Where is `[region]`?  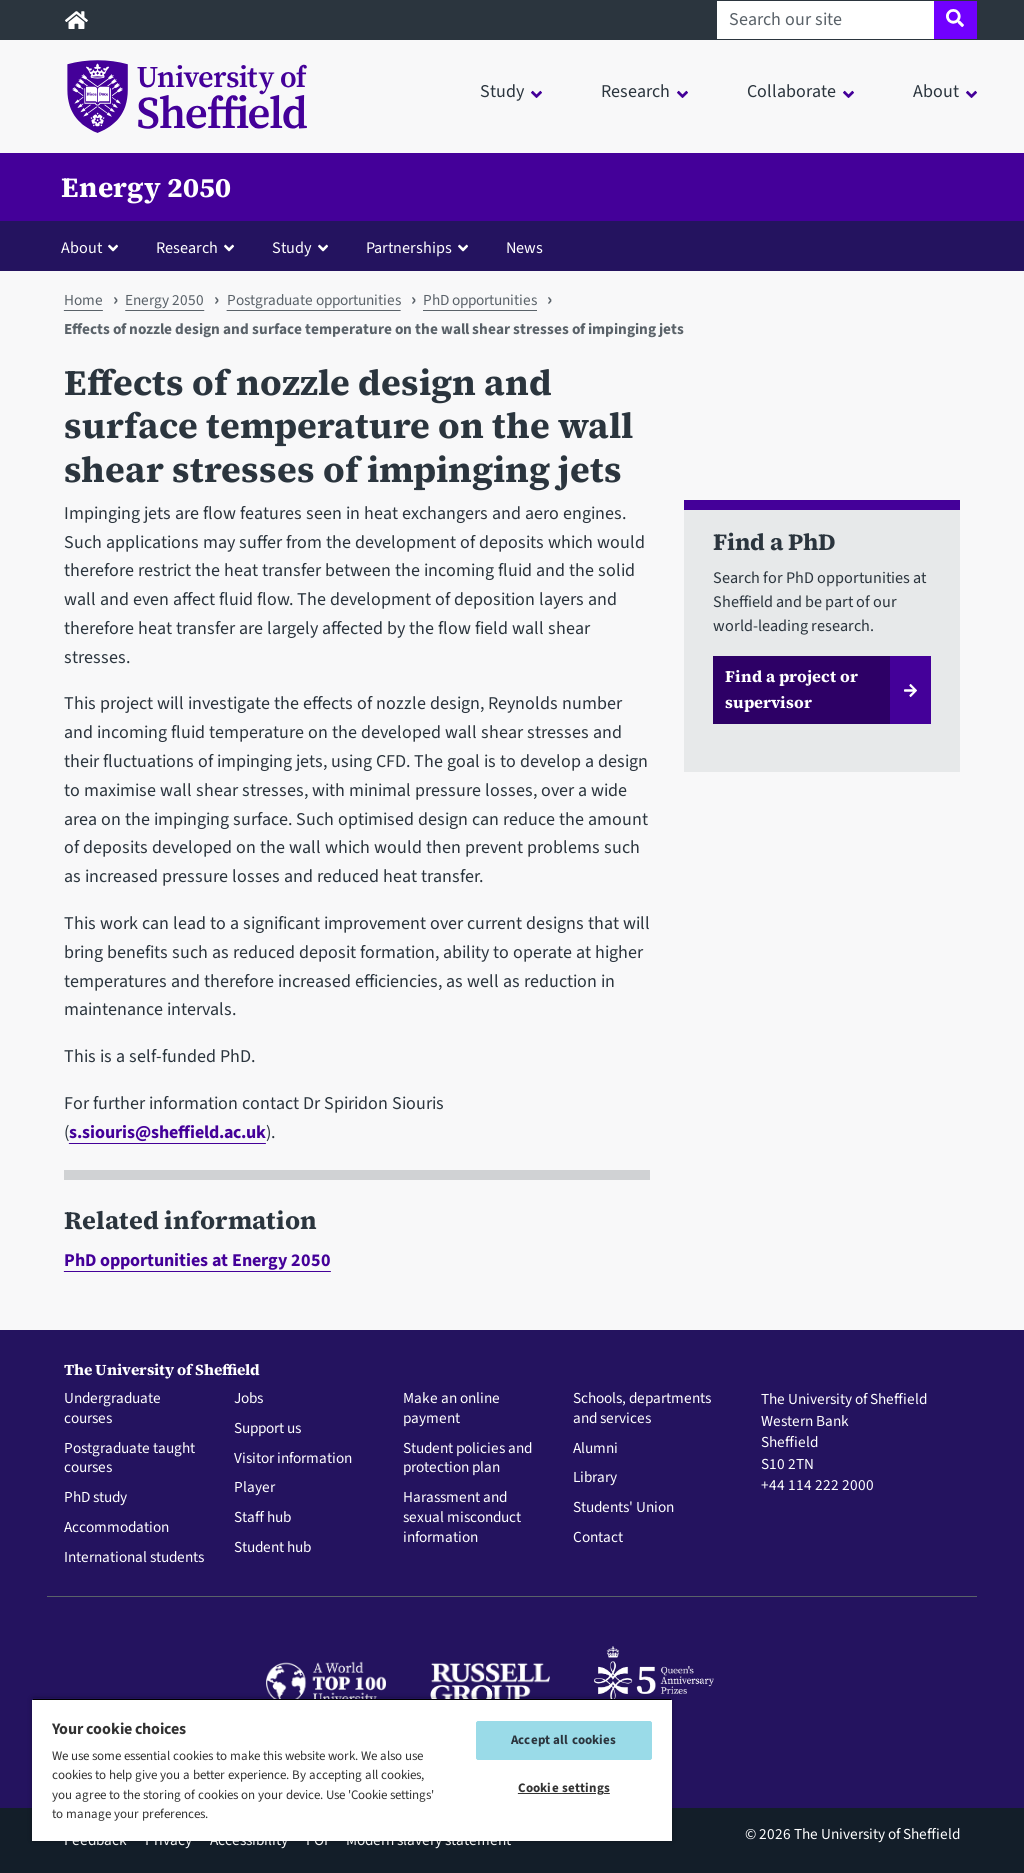 [region] is located at coordinates (352, 1769).